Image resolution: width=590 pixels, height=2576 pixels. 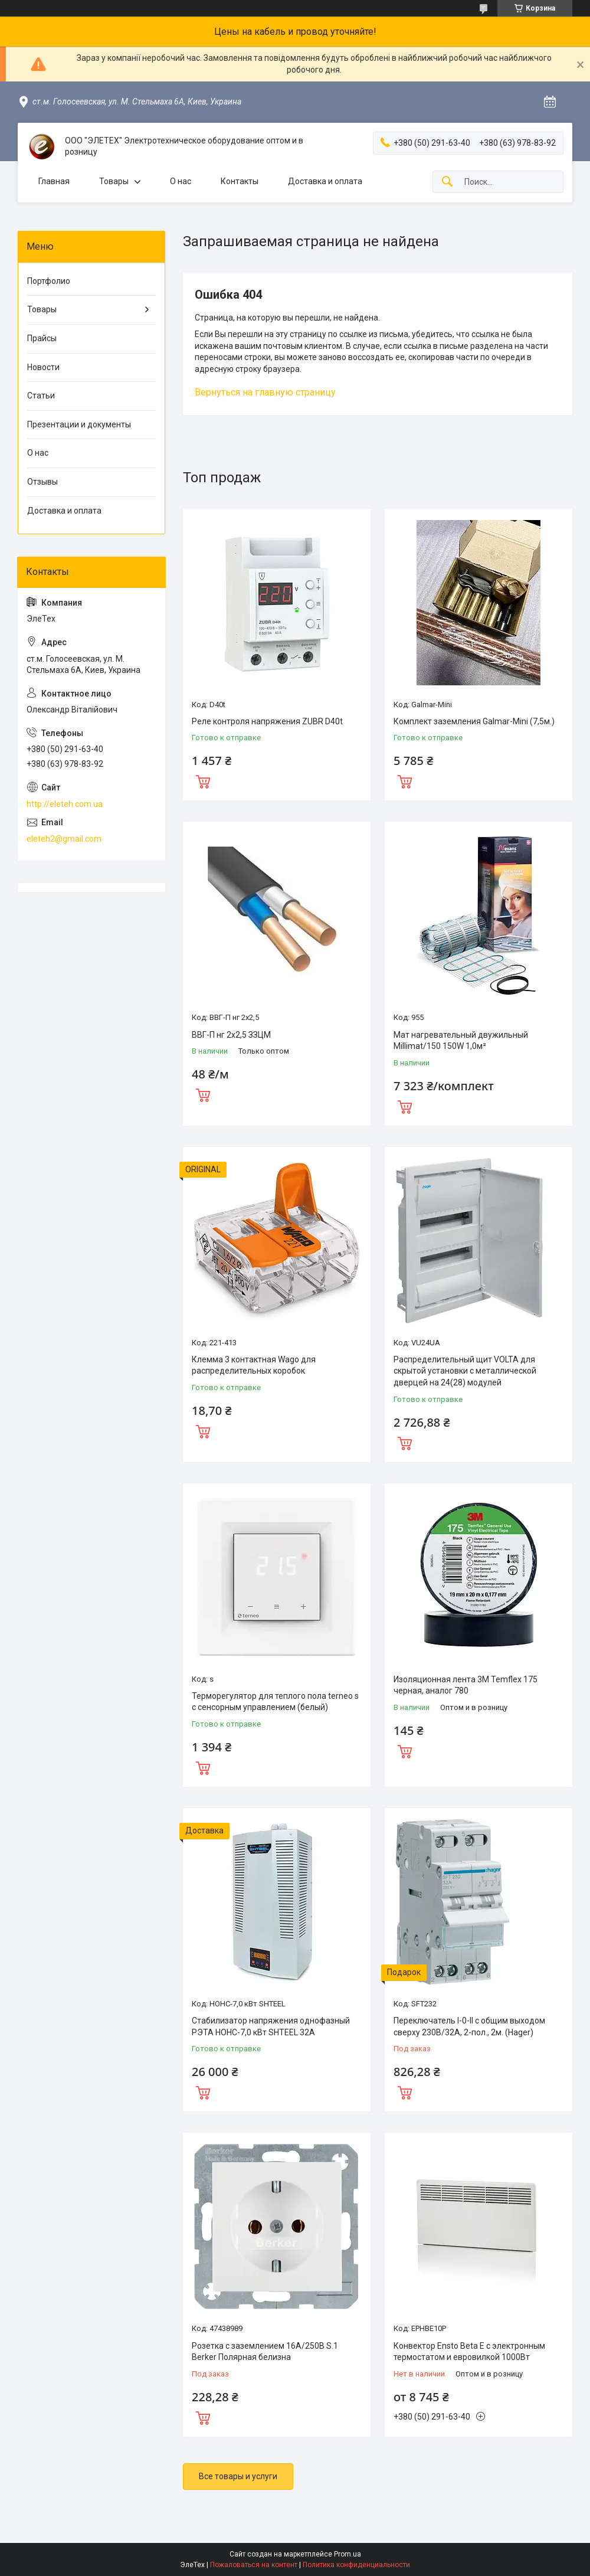 What do you see at coordinates (275, 1701) in the screenshot?
I see `Терморегулятор для теплого пола terneo s с сенсорным управлением (белый)` at bounding box center [275, 1701].